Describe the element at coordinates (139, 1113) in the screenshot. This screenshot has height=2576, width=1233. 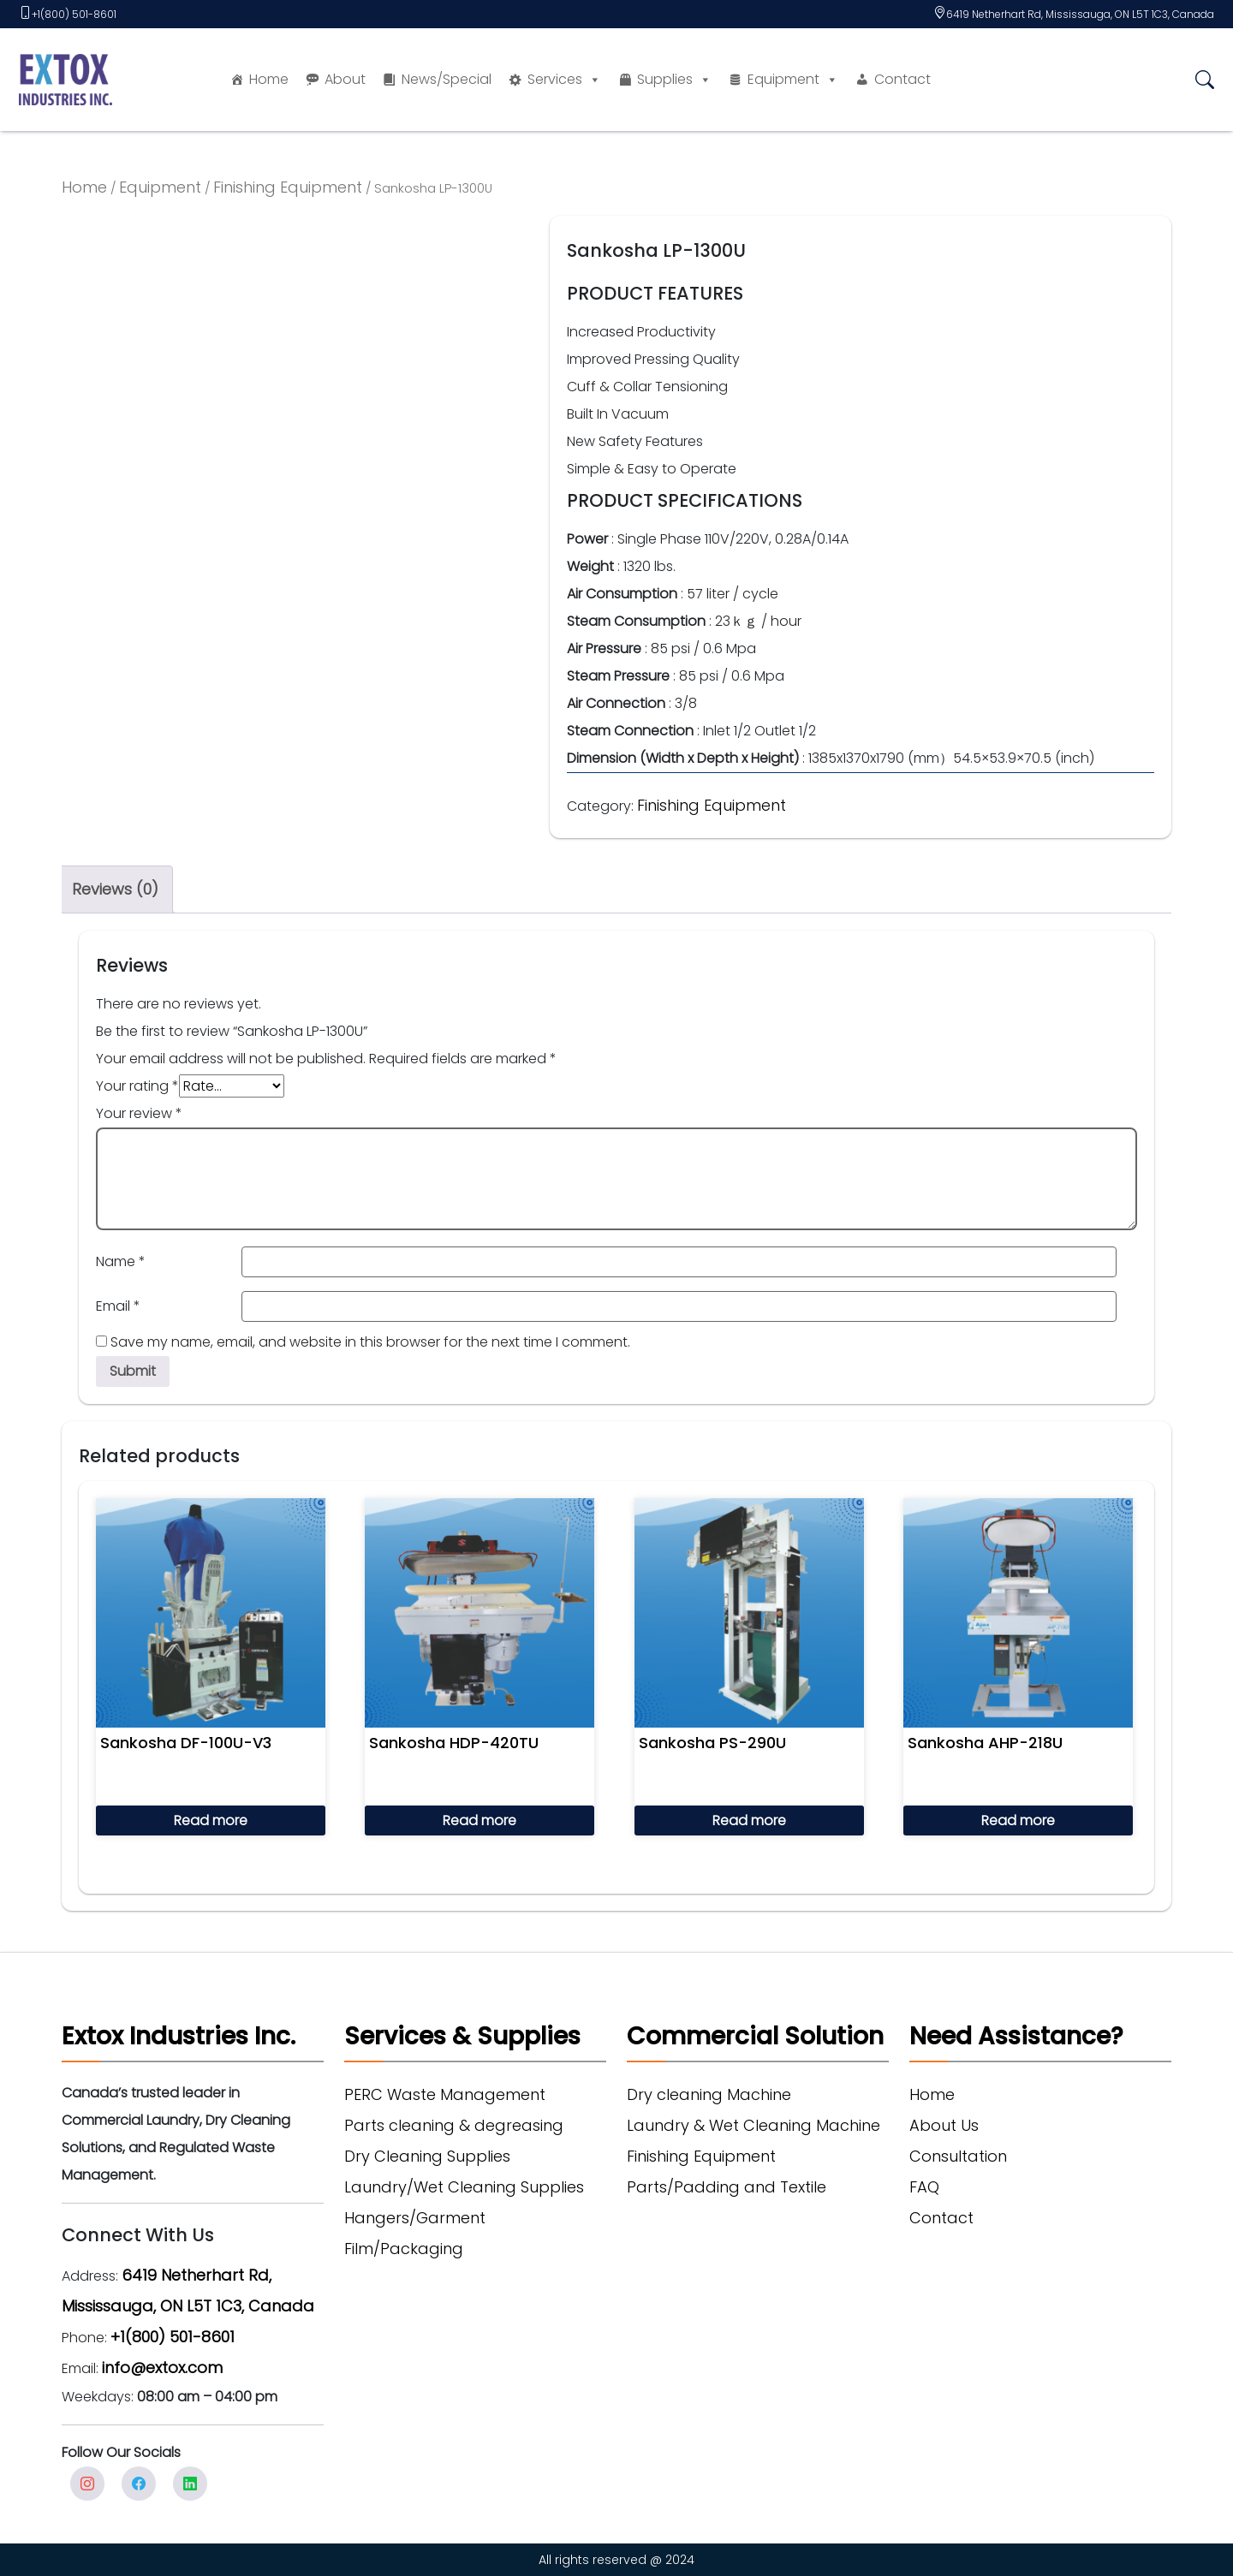
I see `Your review` at that location.